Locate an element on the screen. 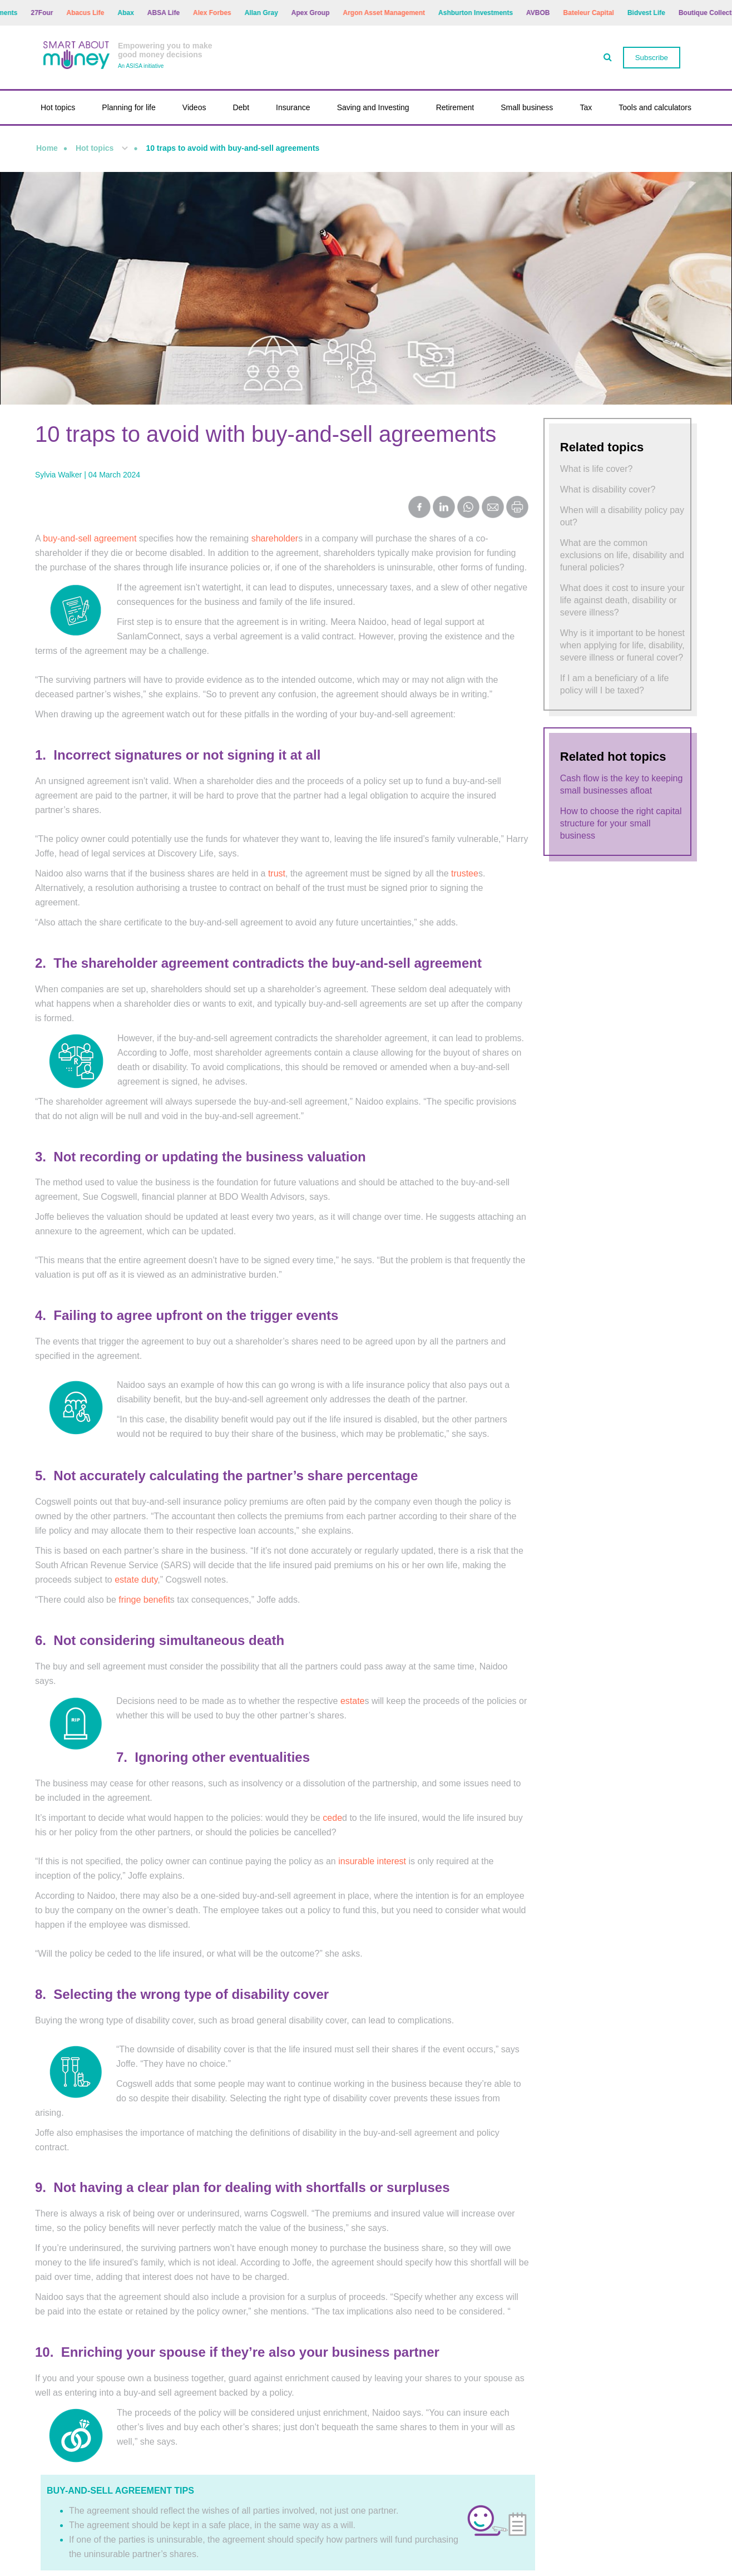  Insurance is located at coordinates (293, 107).